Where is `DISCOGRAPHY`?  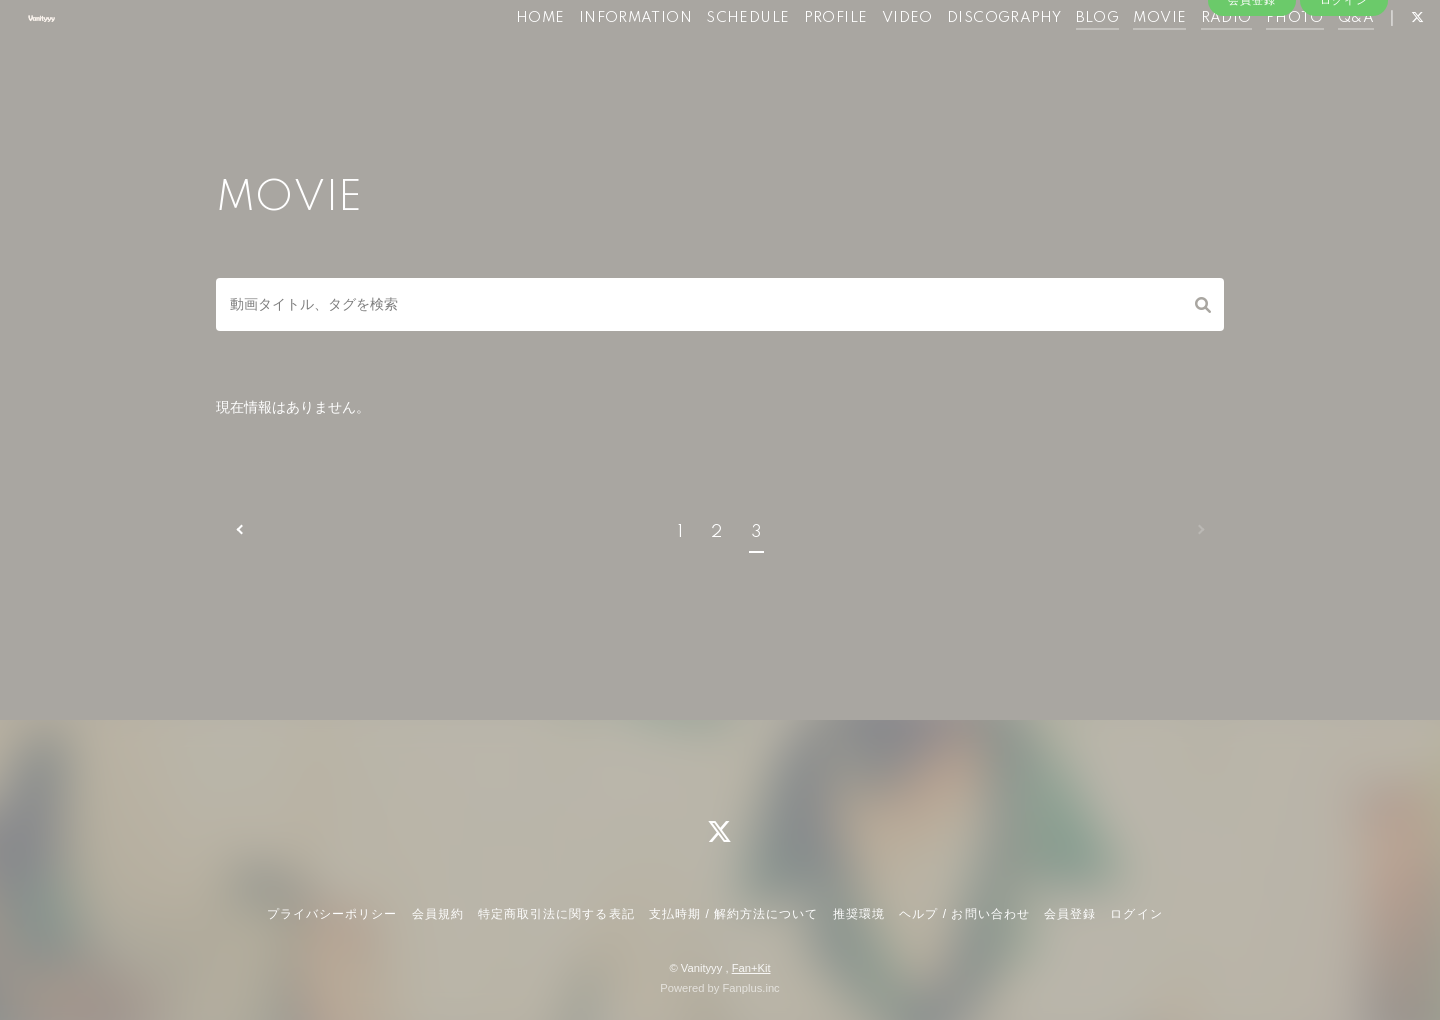 DISCOGRAPHY is located at coordinates (966, 58).